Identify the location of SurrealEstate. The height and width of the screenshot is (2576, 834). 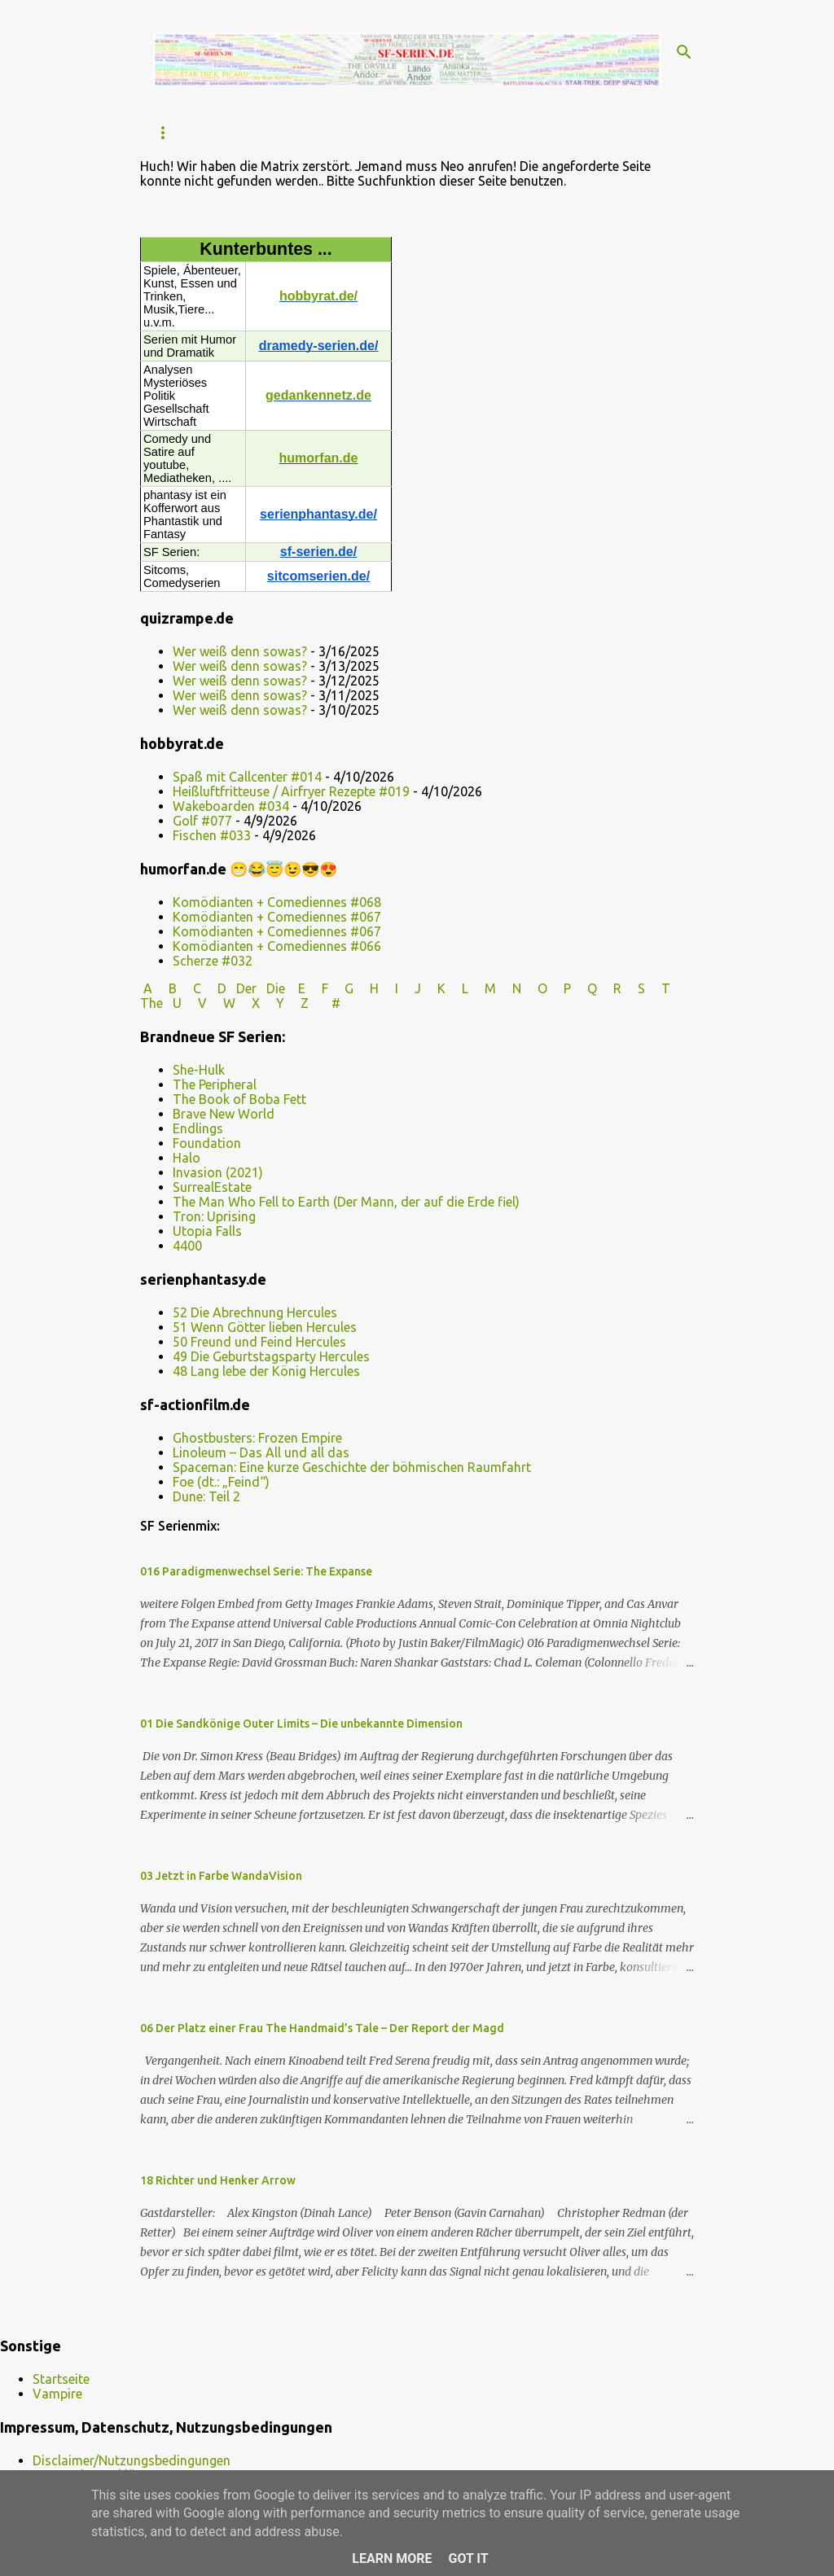
(212, 1187).